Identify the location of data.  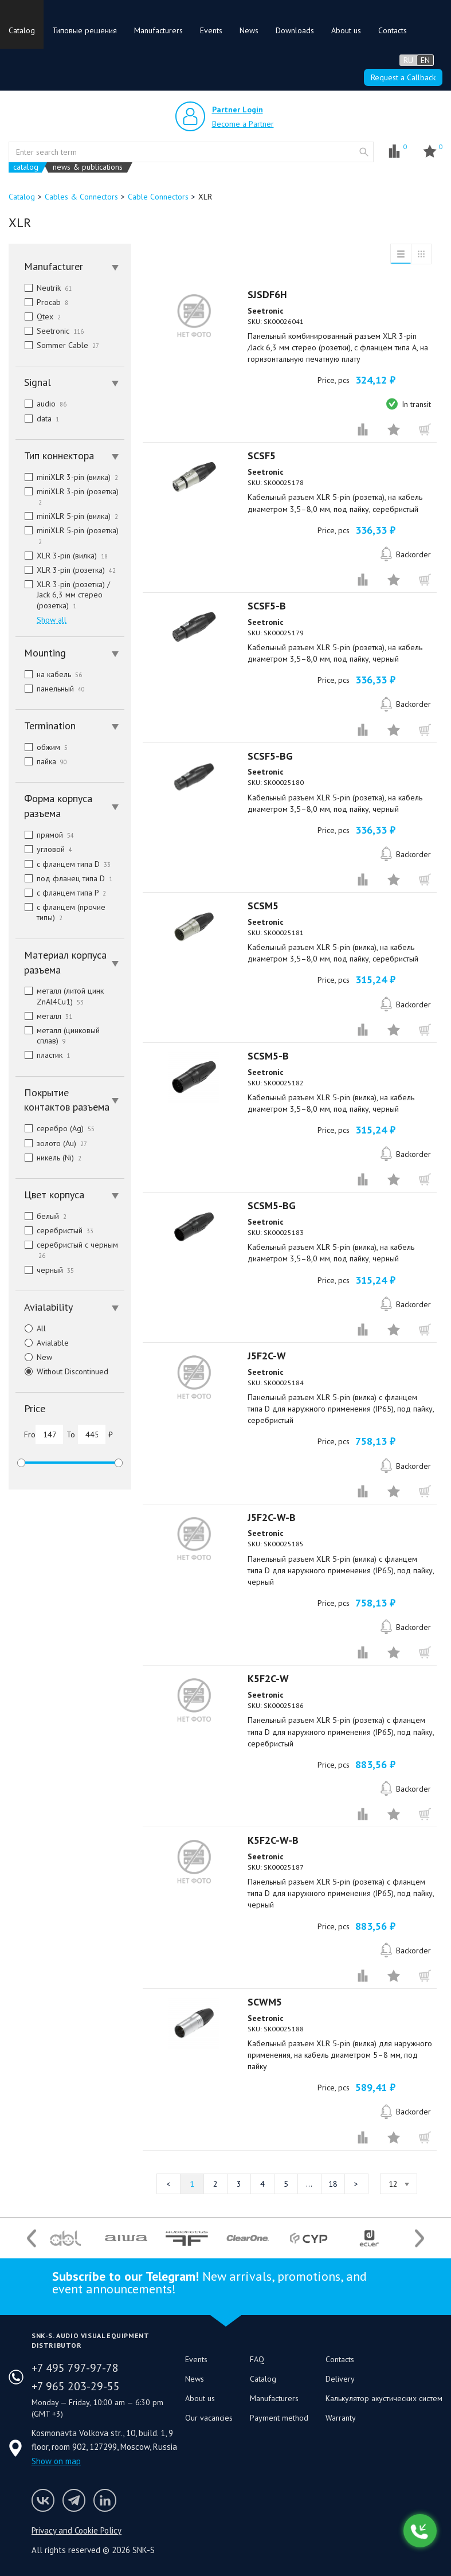
(37, 418).